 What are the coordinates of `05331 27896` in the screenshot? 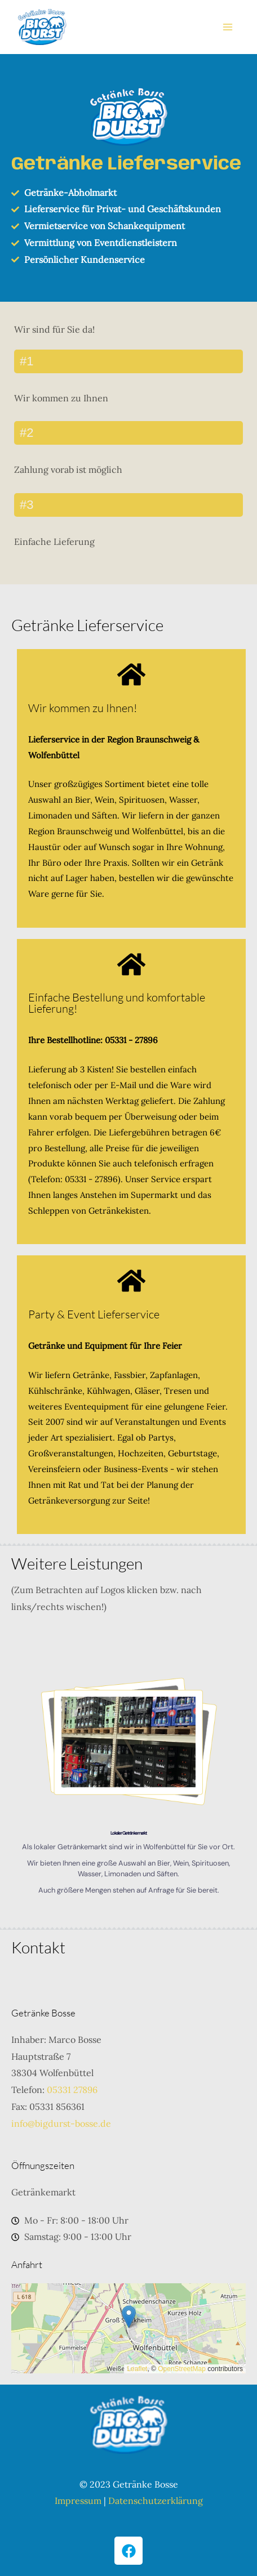 It's located at (72, 2089).